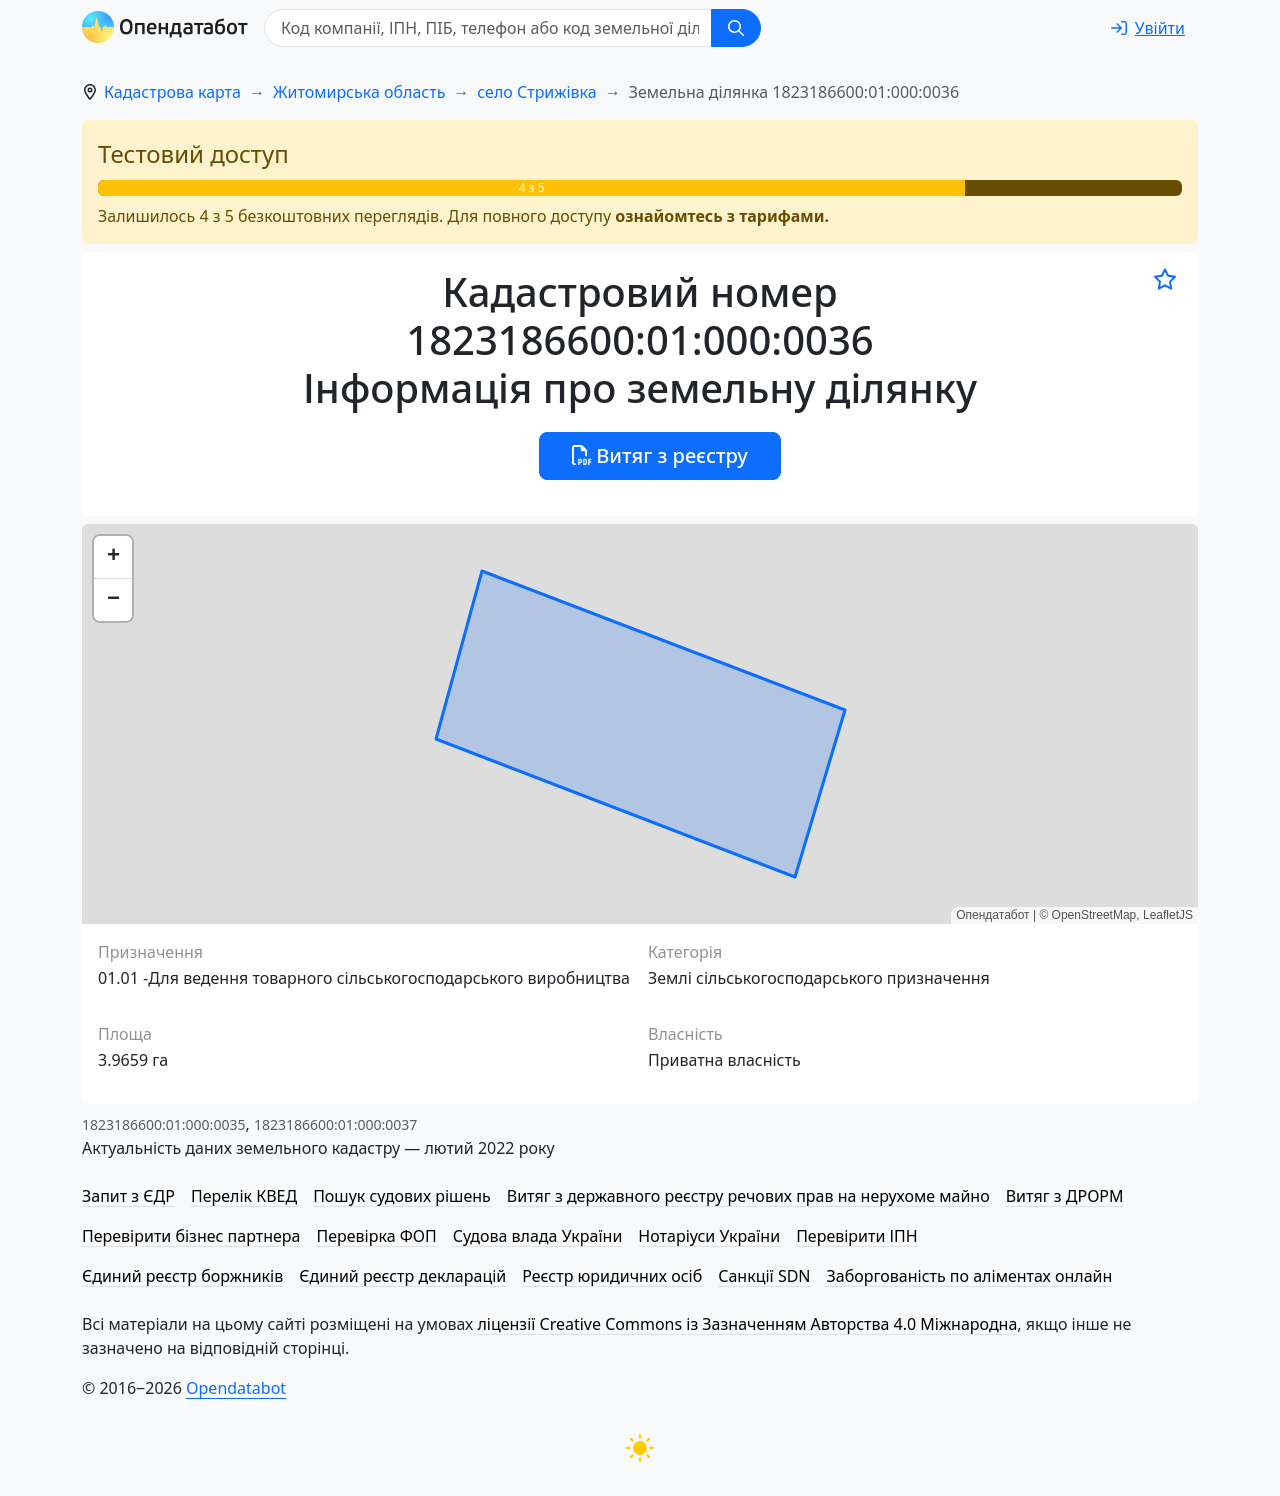  Describe the element at coordinates (402, 1276) in the screenshot. I see `Єдиний реєстр декларацій` at that location.